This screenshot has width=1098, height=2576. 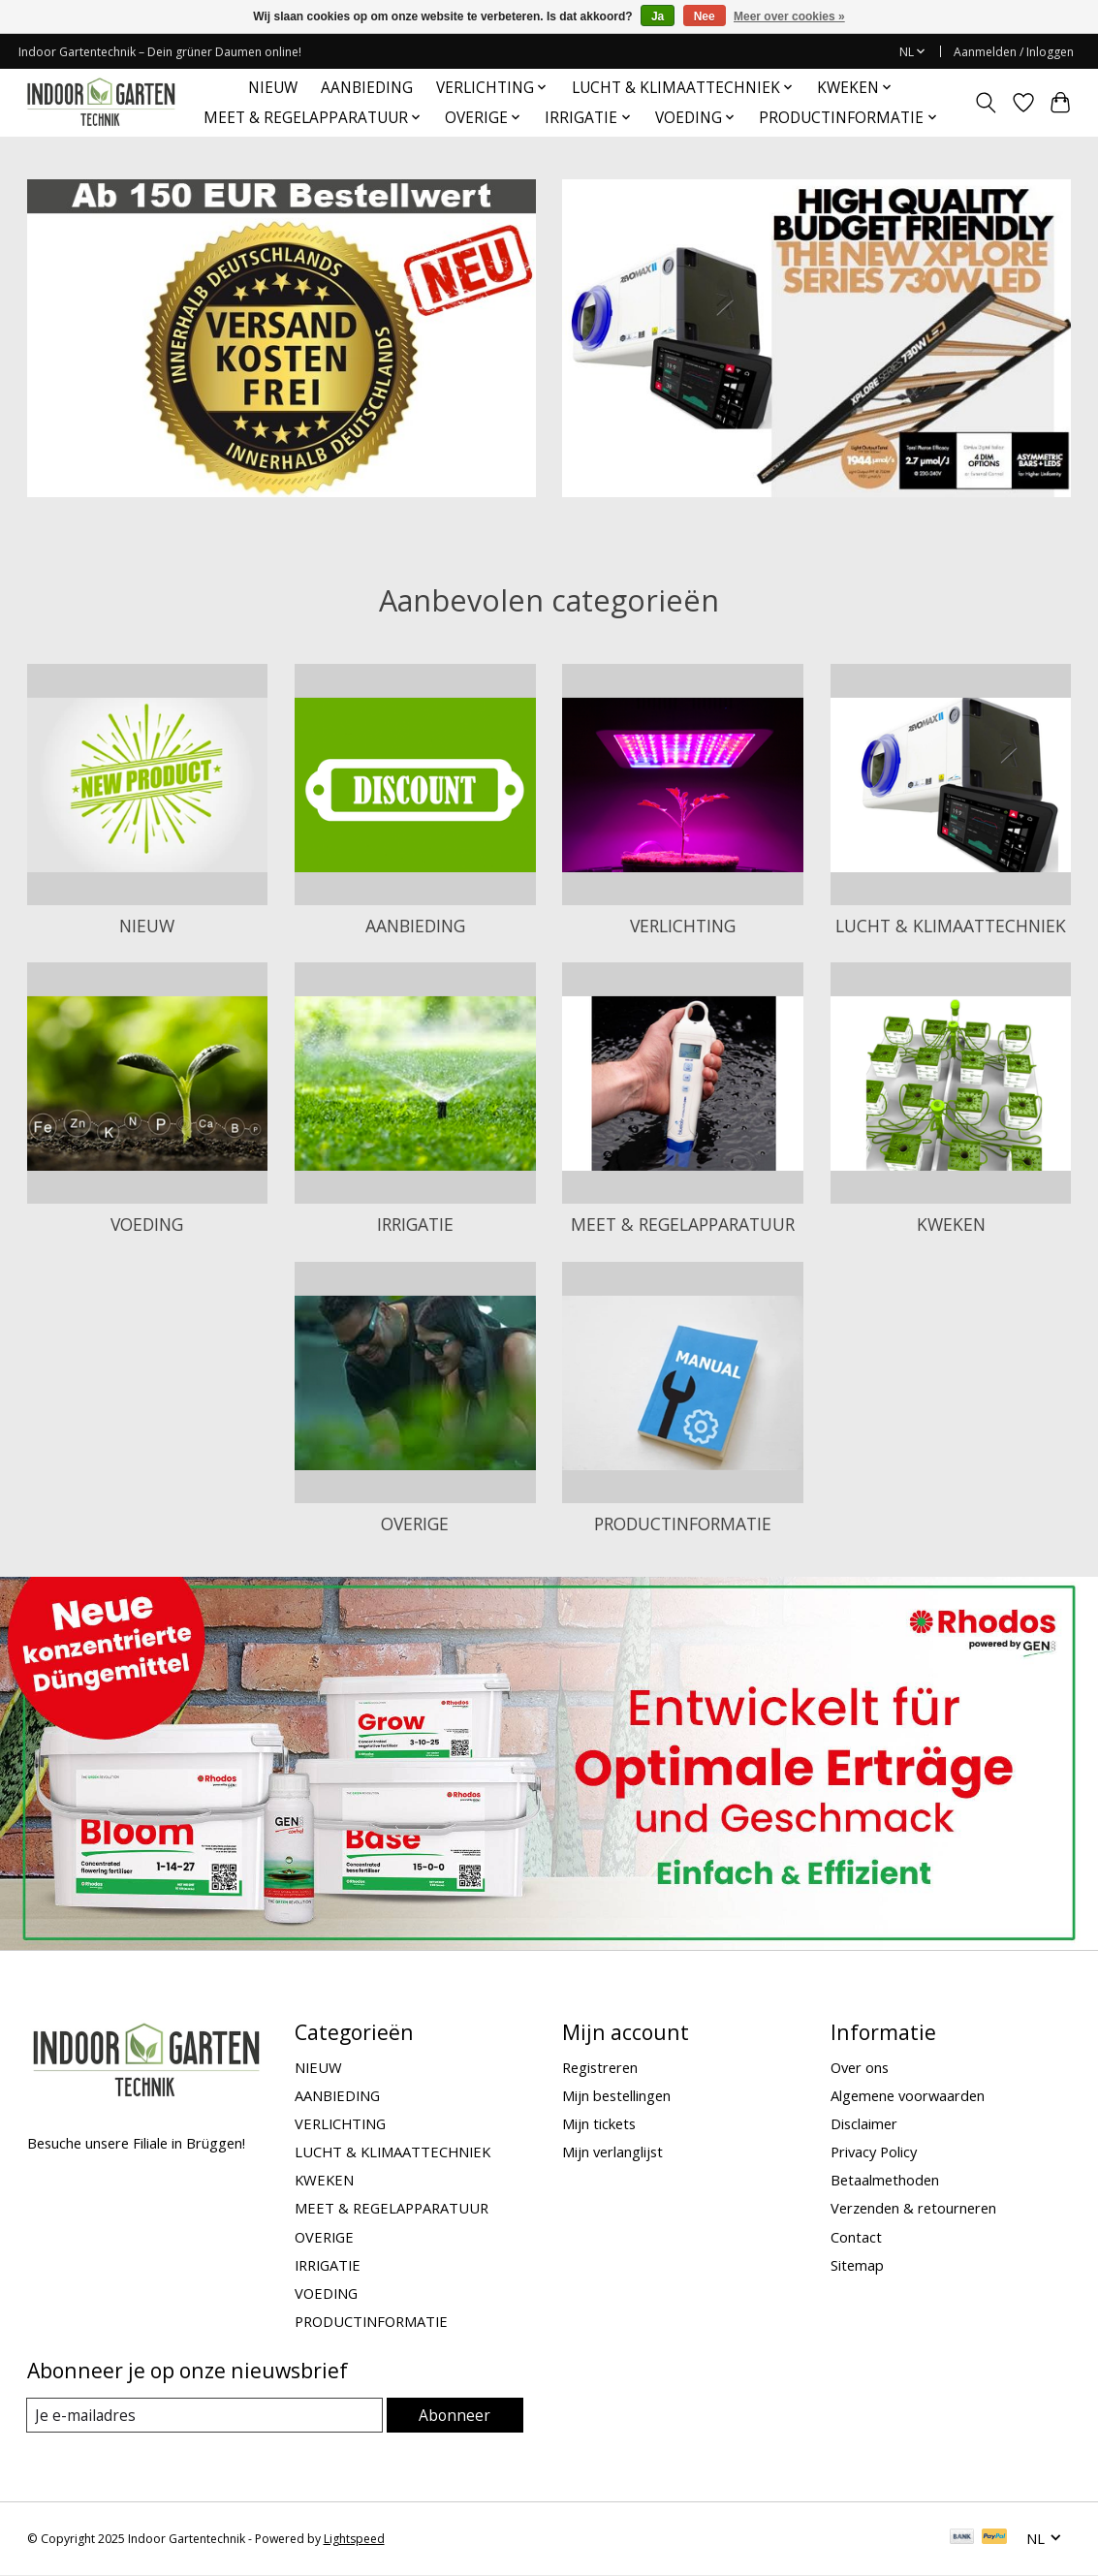 What do you see at coordinates (704, 16) in the screenshot?
I see `Nee` at bounding box center [704, 16].